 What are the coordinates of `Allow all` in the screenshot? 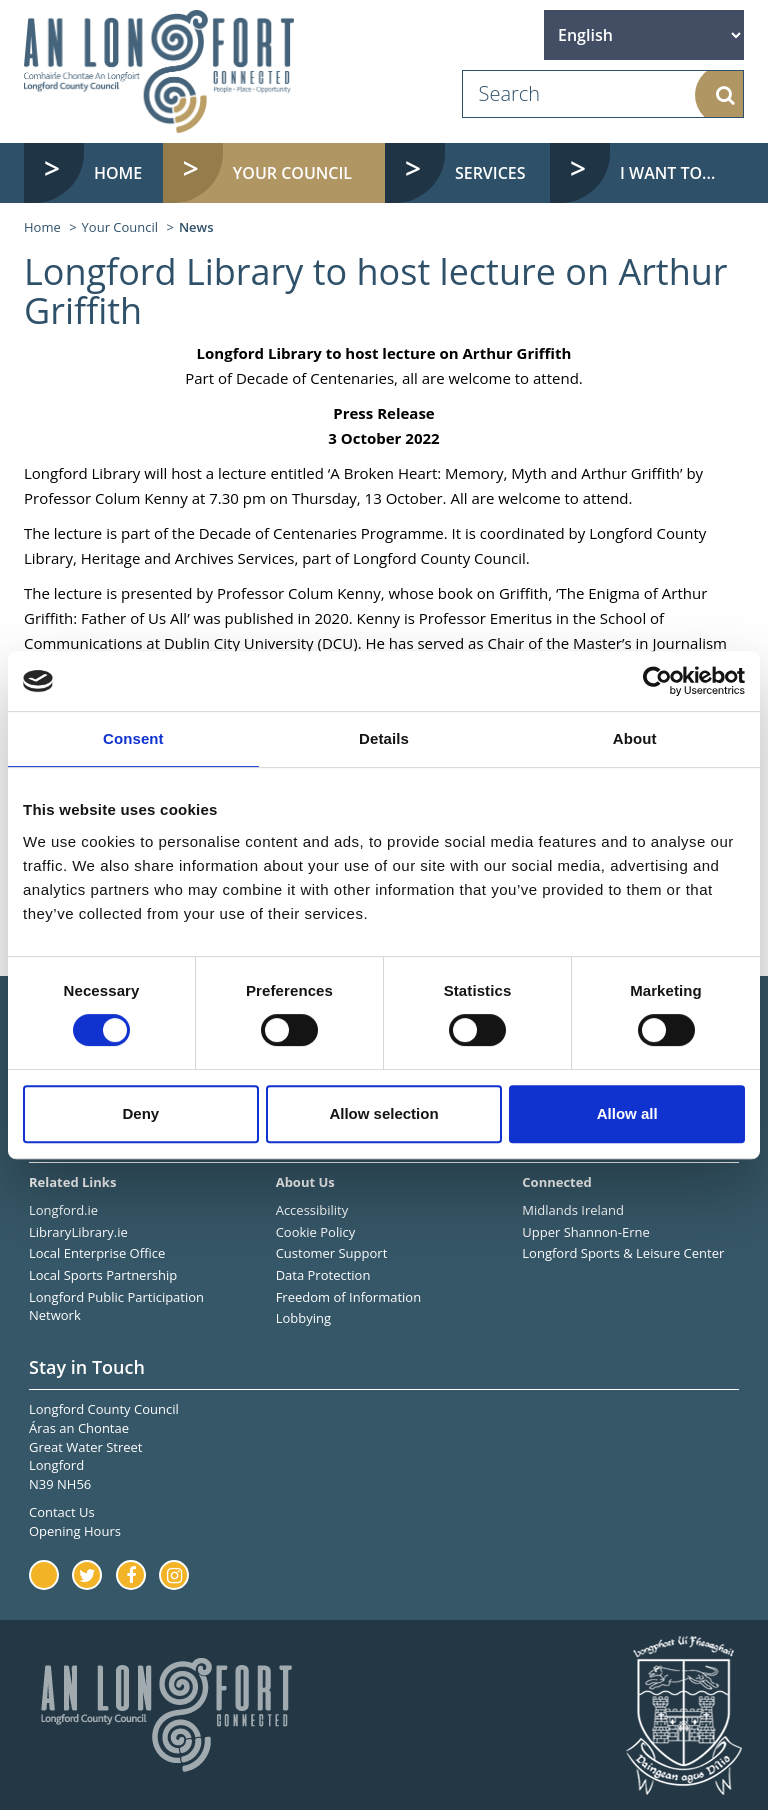 It's located at (627, 1113).